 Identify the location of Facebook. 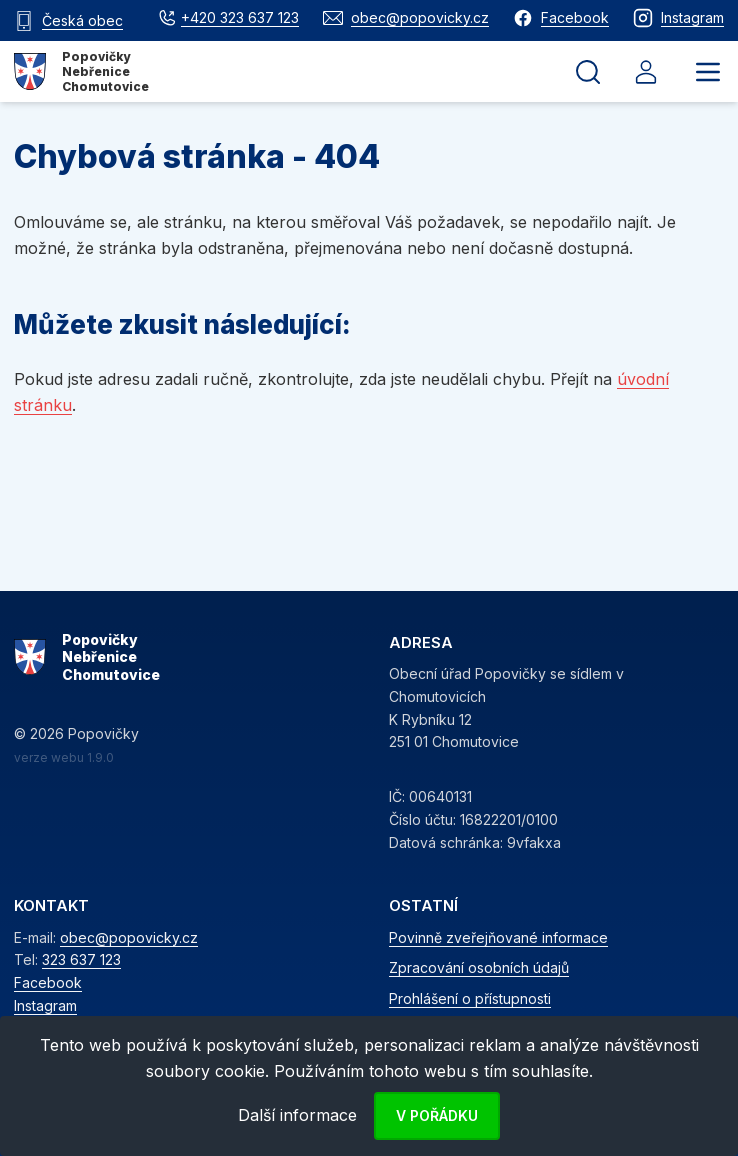
(48, 982).